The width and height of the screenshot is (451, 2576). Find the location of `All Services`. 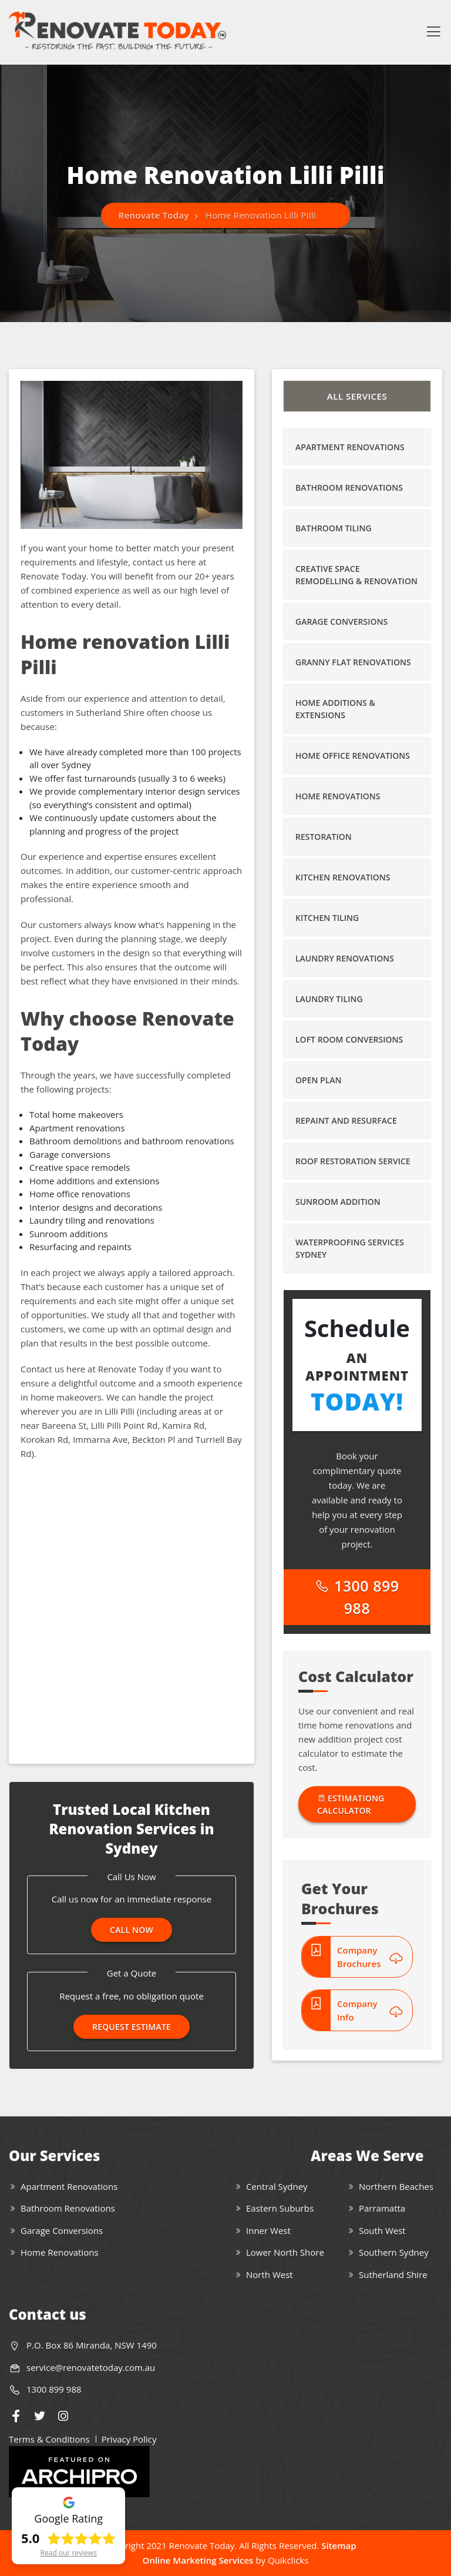

All Services is located at coordinates (357, 396).